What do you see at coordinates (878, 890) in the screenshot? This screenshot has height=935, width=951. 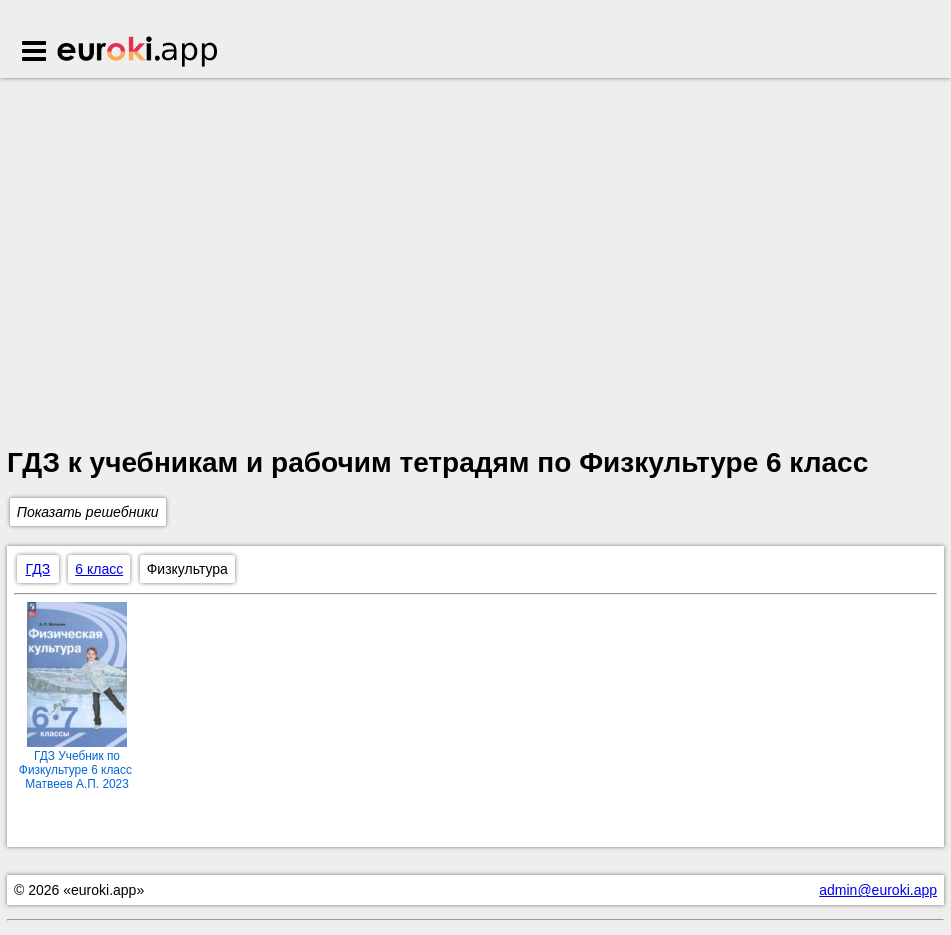 I see `admin@euroki.app` at bounding box center [878, 890].